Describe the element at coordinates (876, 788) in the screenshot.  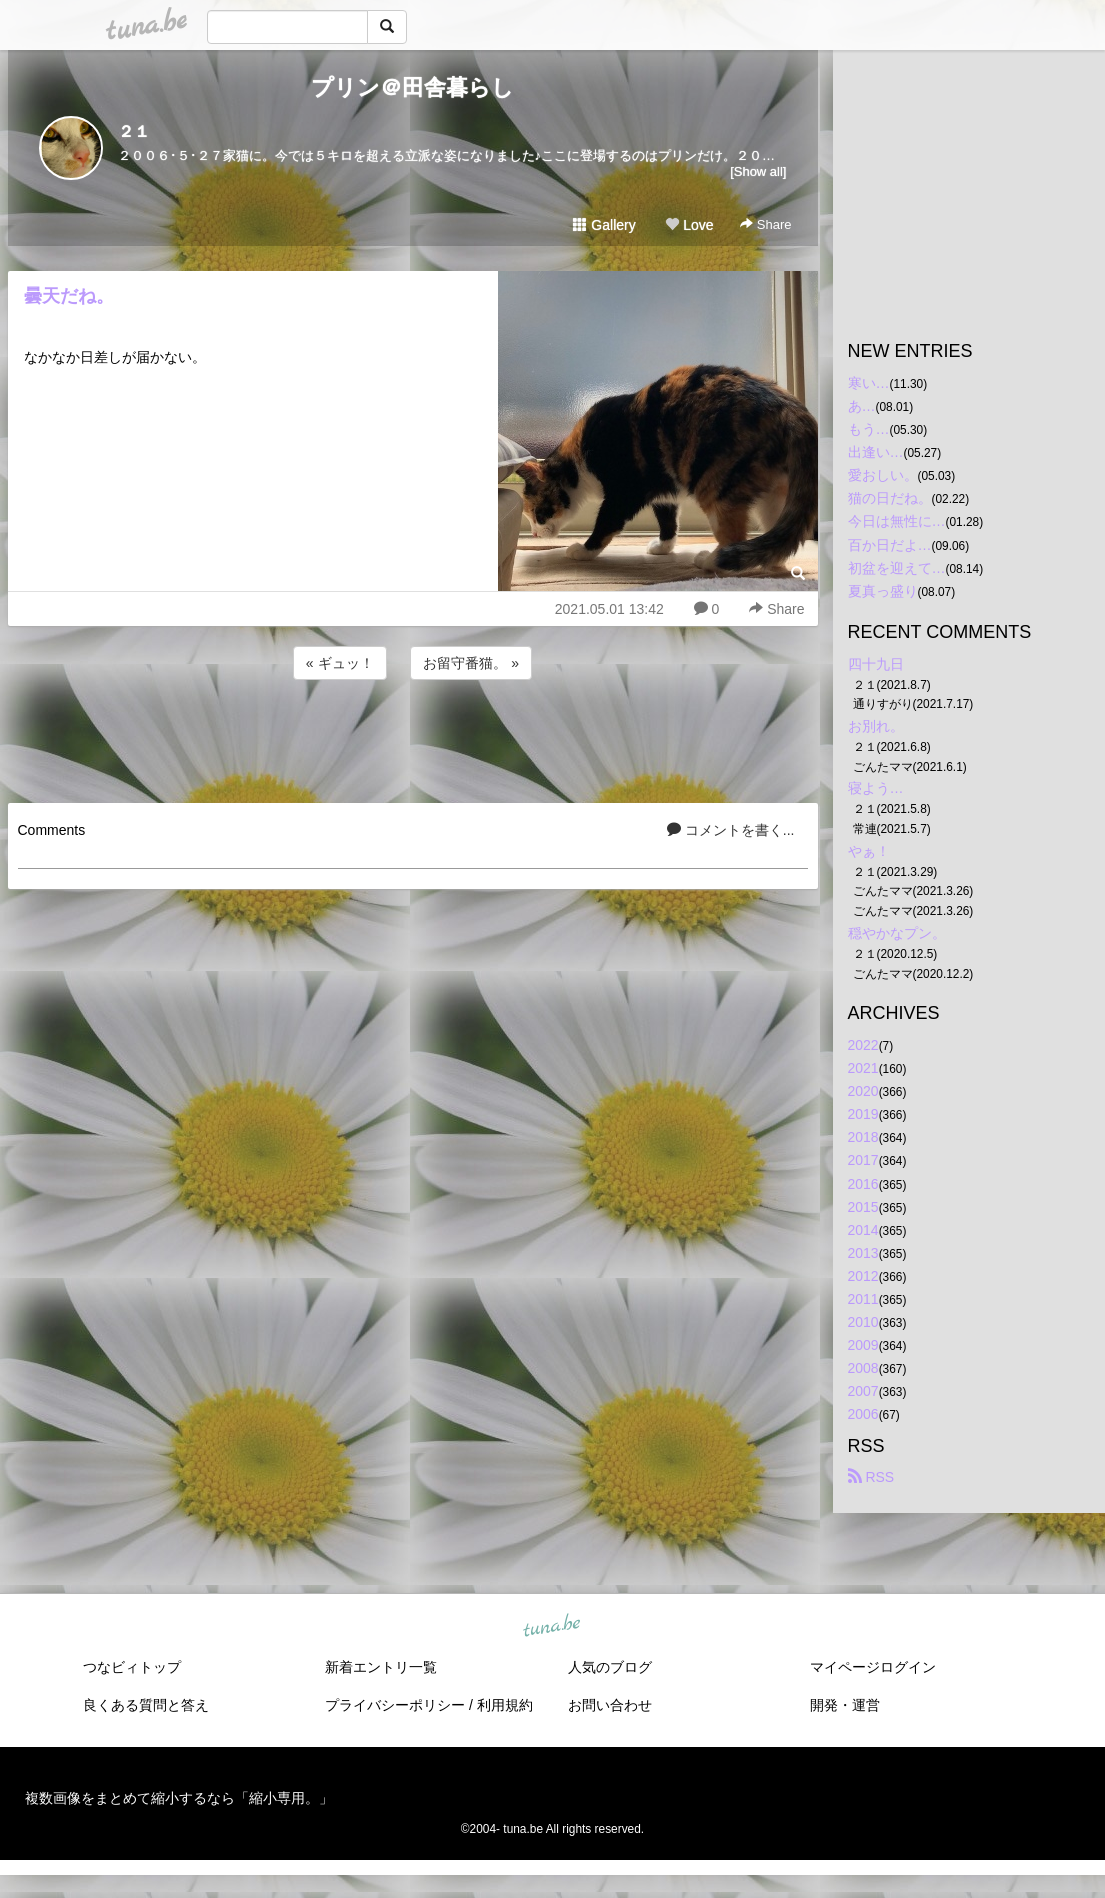
I see `寝よう…` at that location.